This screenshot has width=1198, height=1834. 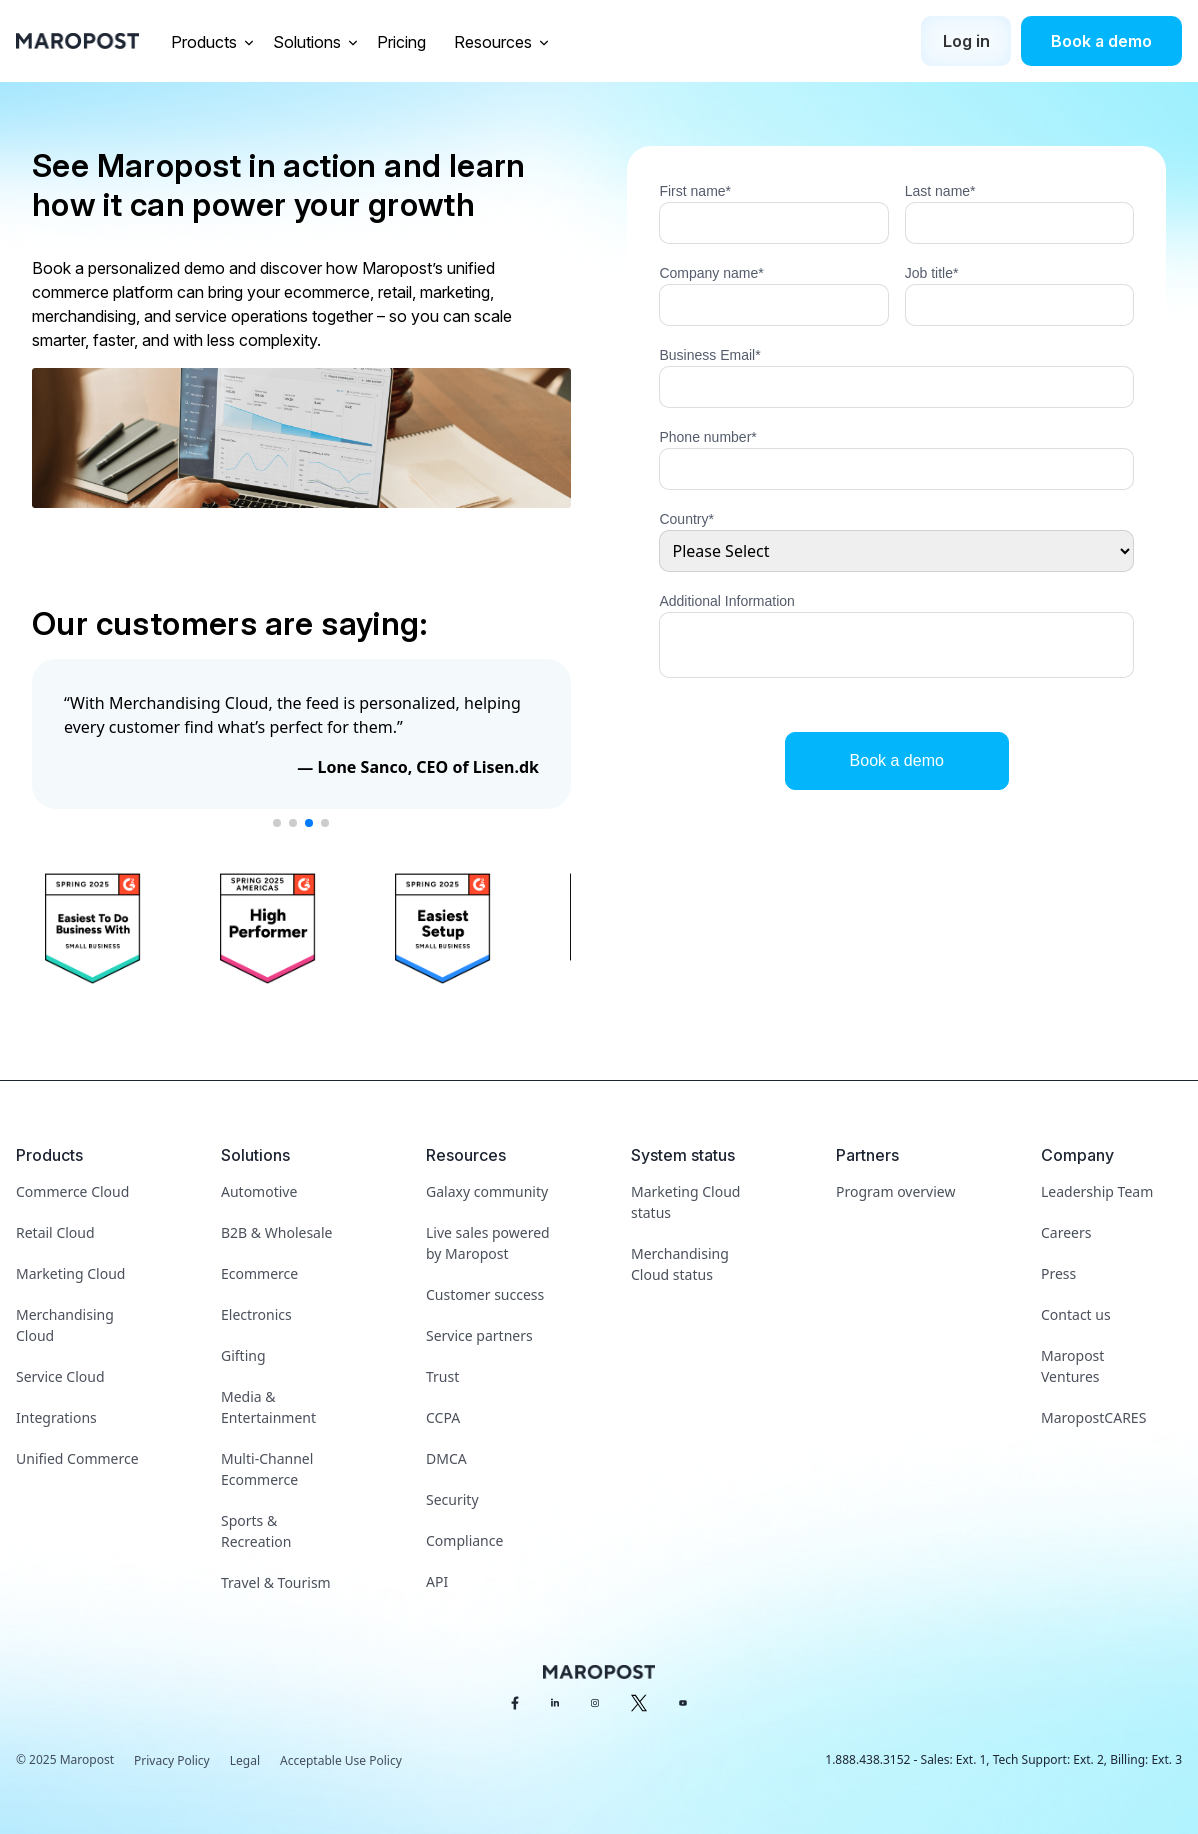 What do you see at coordinates (341, 1760) in the screenshot?
I see `Acceptable Use Policy` at bounding box center [341, 1760].